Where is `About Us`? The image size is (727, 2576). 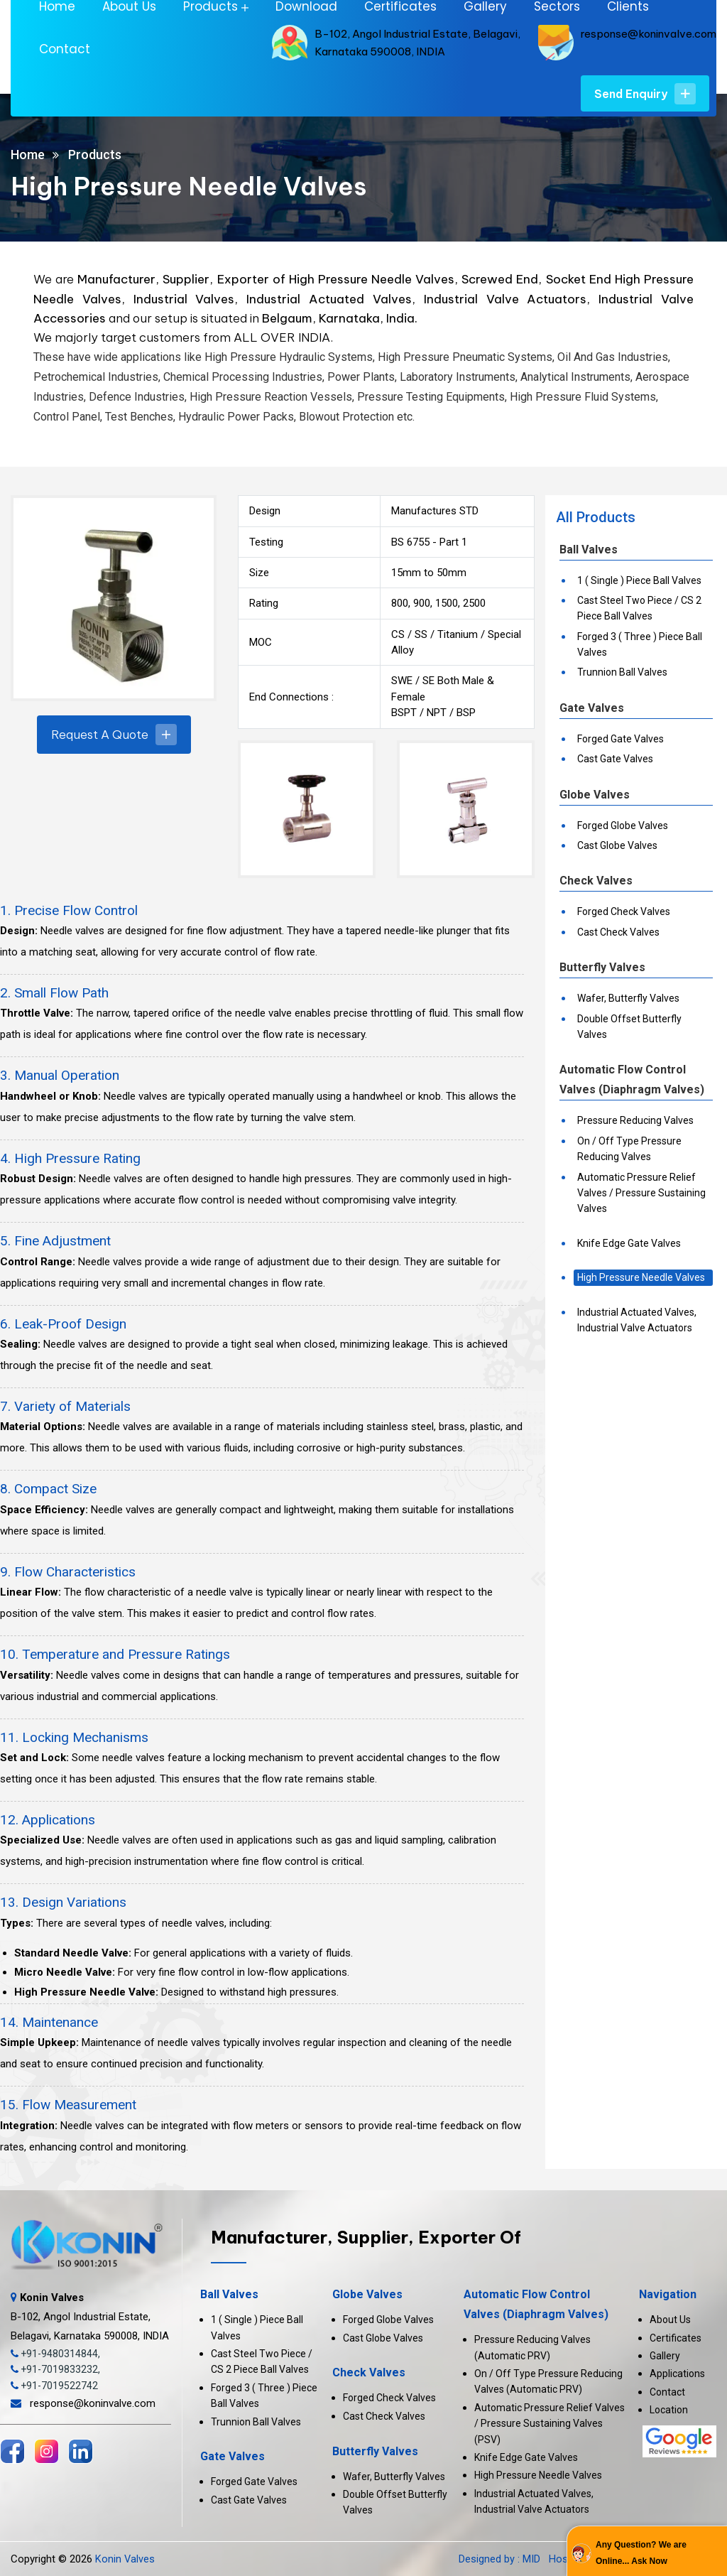 About Us is located at coordinates (670, 2319).